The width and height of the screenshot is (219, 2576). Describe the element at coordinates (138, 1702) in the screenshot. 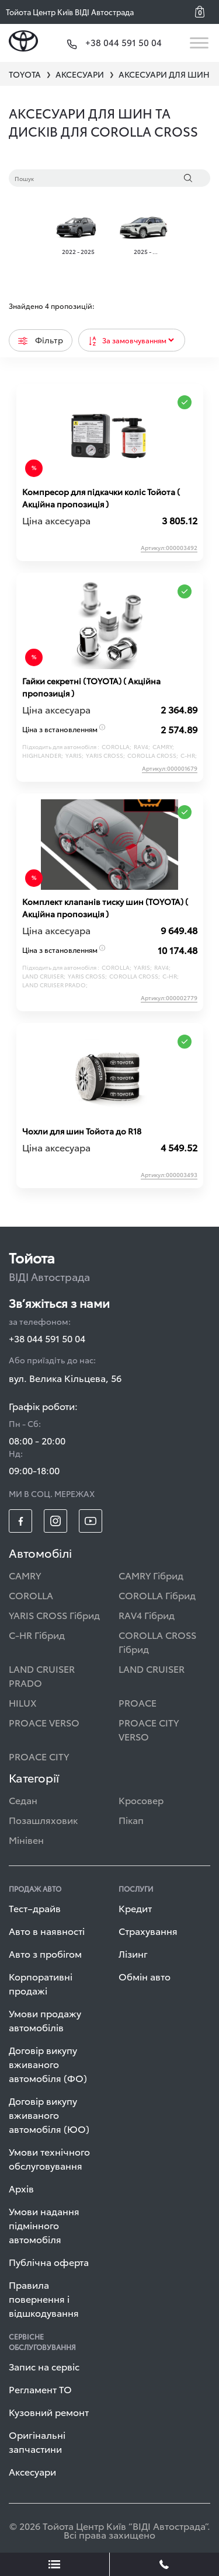

I see `PROACE` at that location.